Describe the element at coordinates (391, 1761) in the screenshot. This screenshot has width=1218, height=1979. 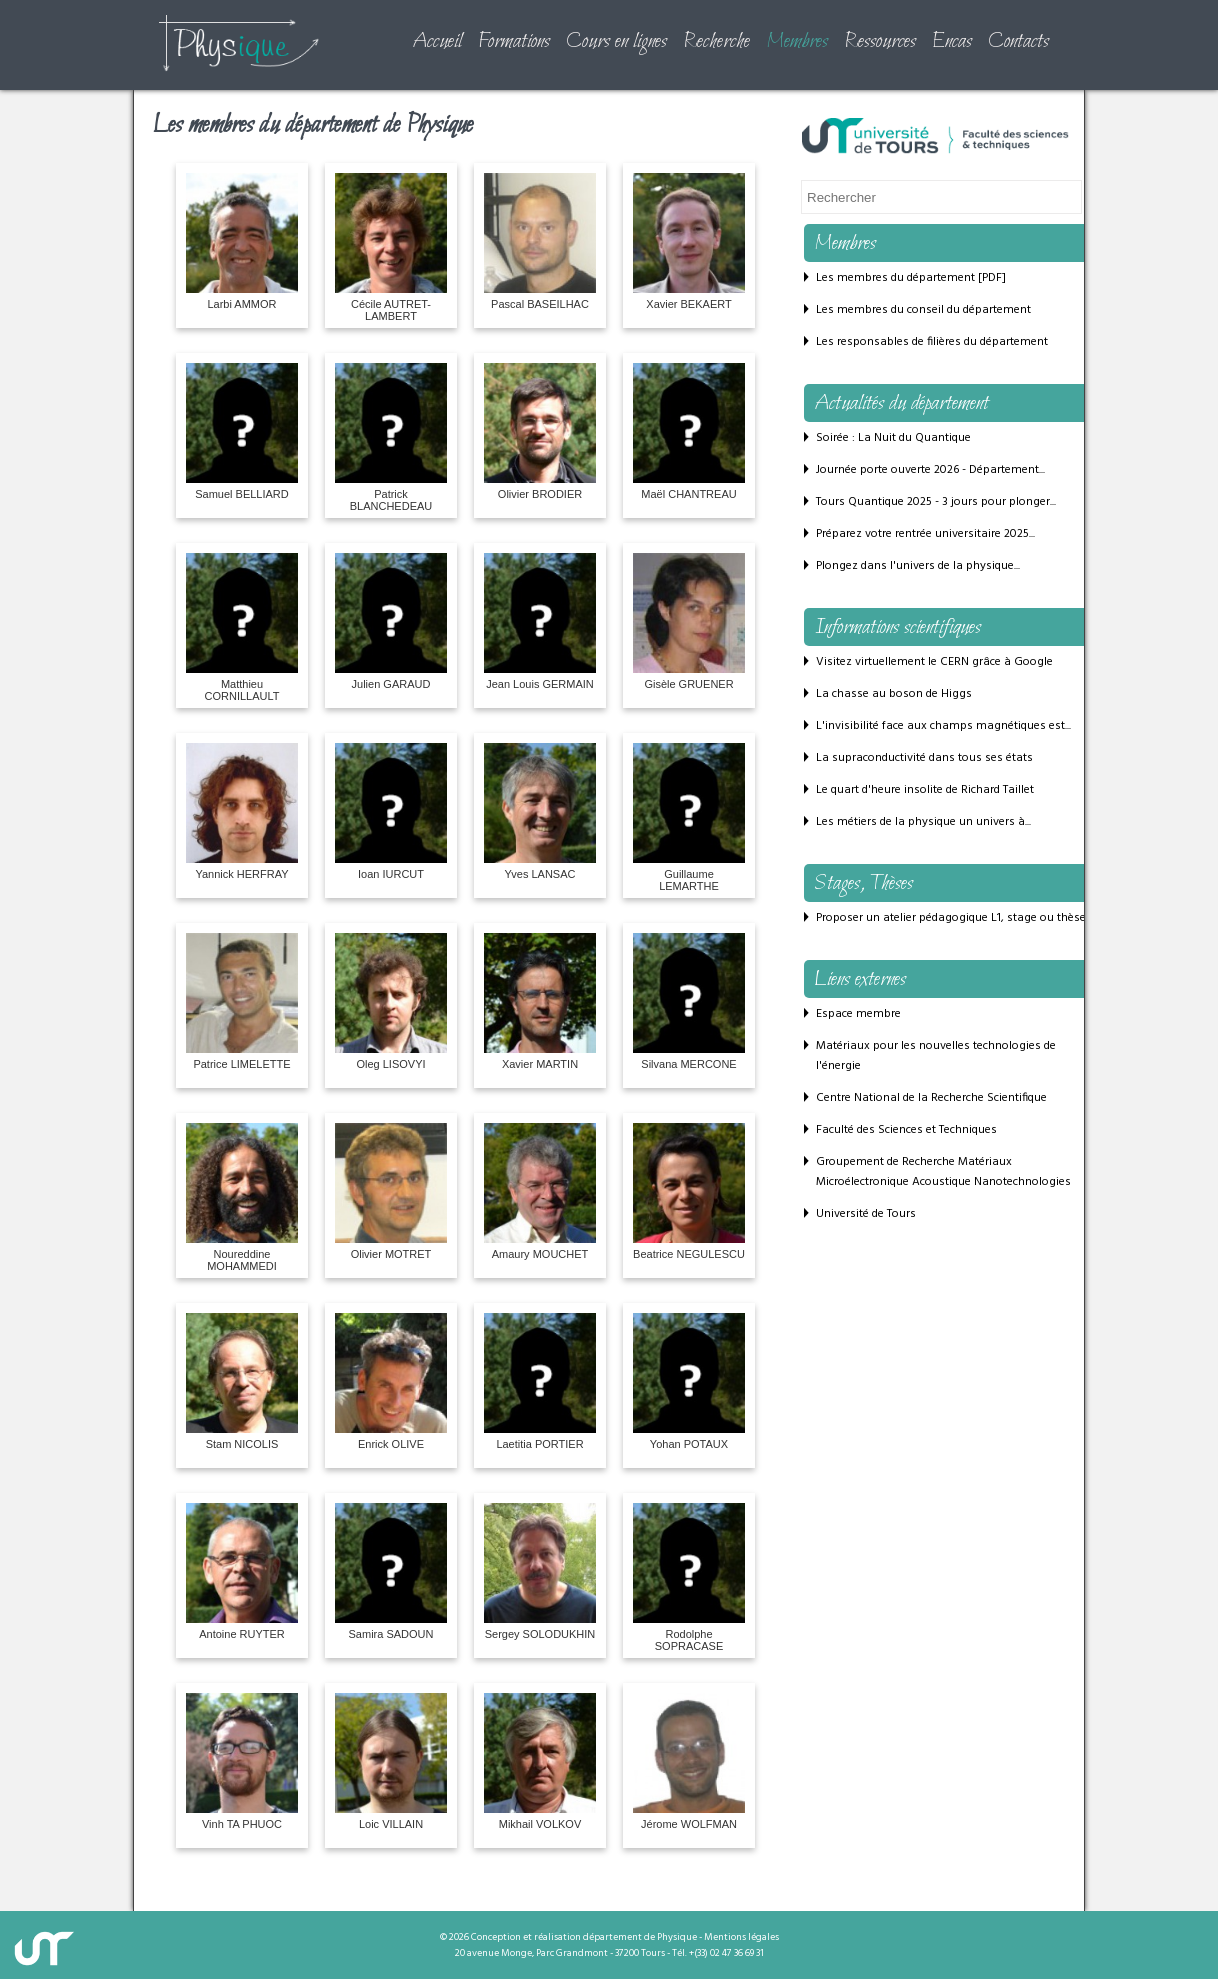
I see `Loic VILLAIN` at that location.